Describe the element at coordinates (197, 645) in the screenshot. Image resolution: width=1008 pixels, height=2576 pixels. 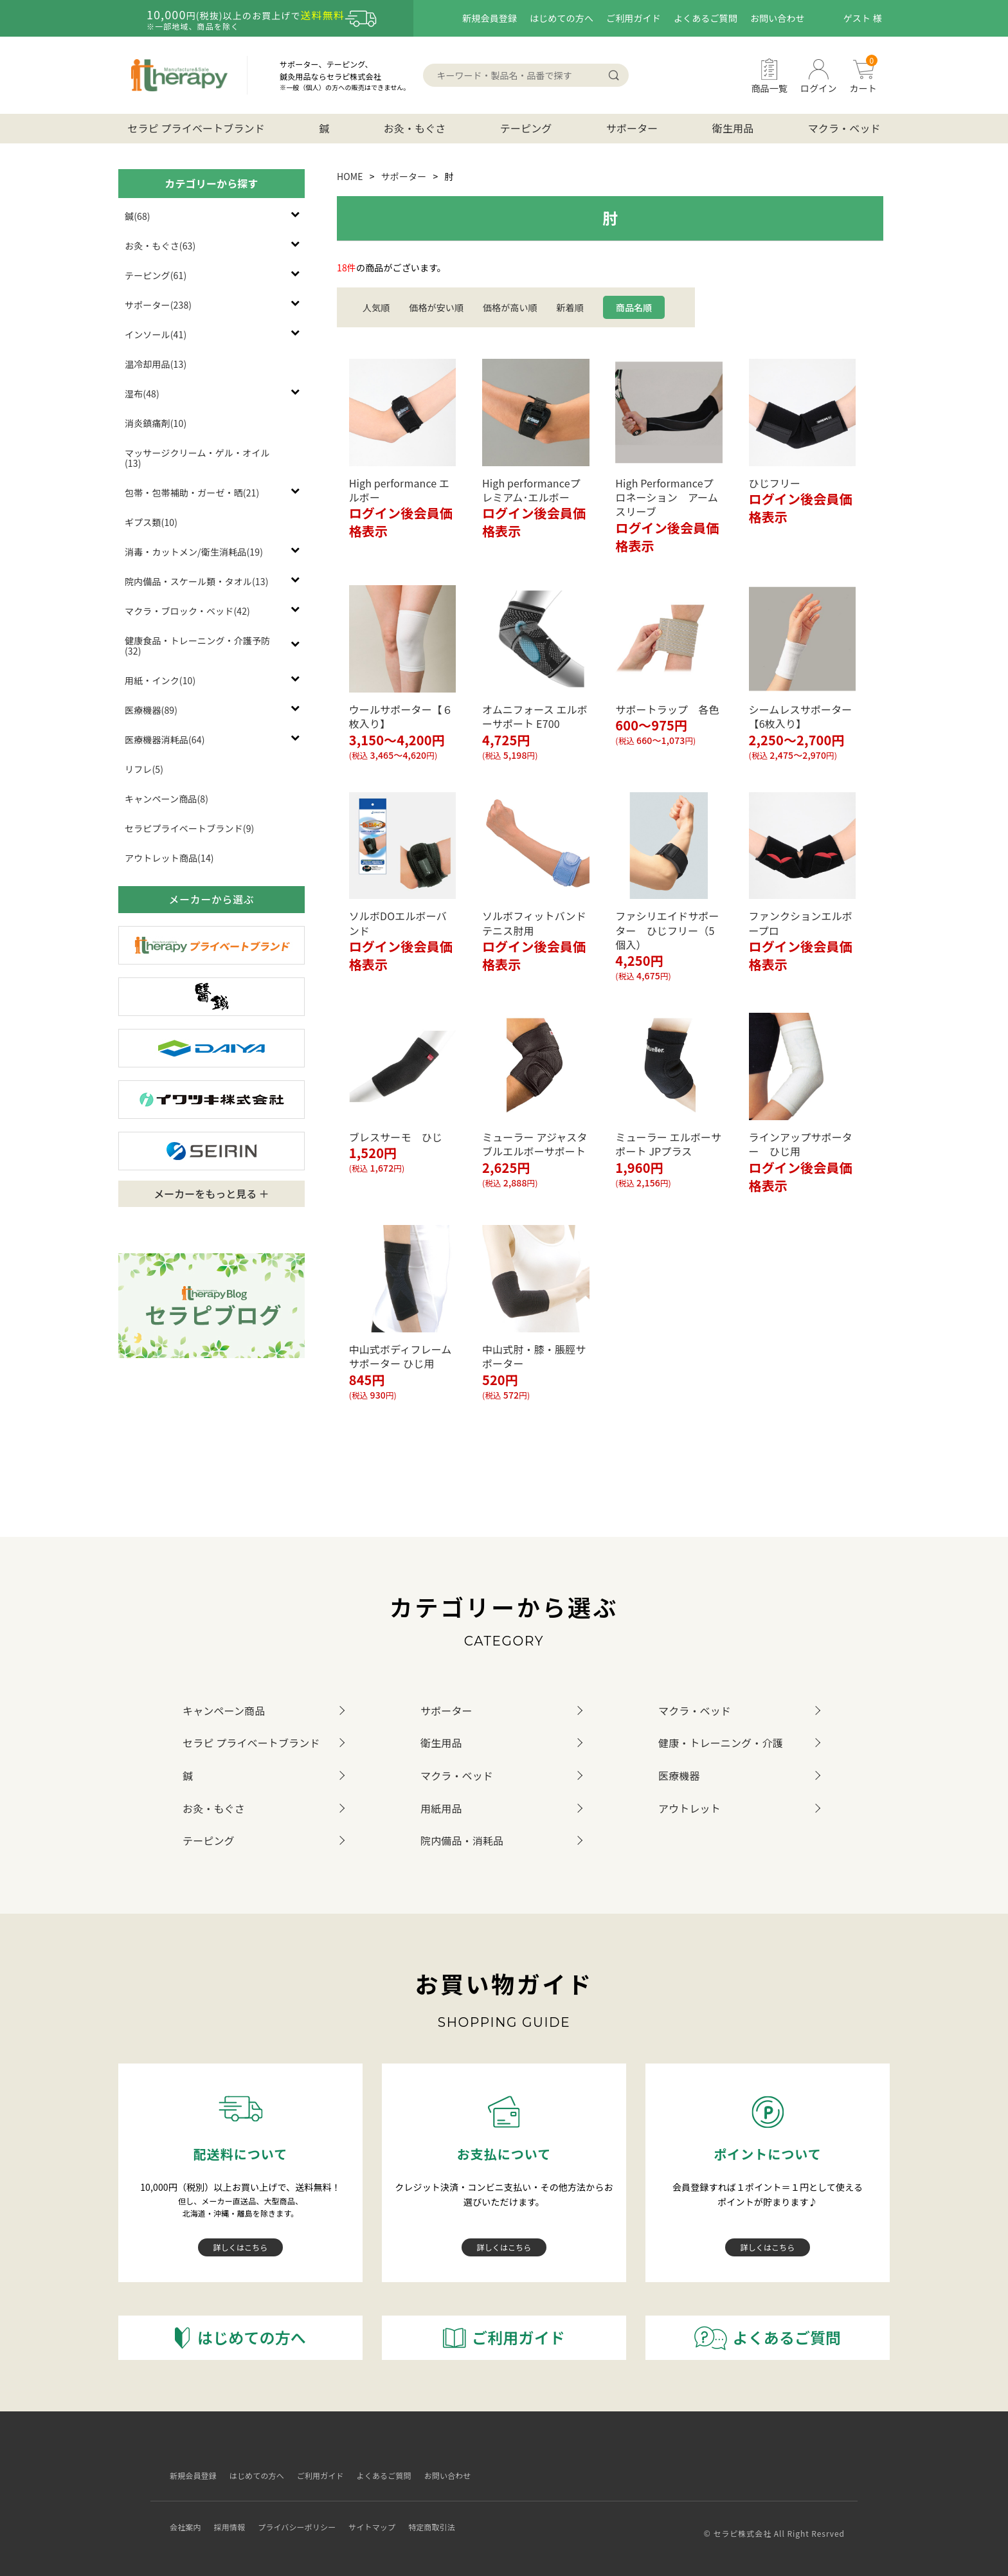
I see `健康食品・トレーニング・介護予防(32)` at that location.